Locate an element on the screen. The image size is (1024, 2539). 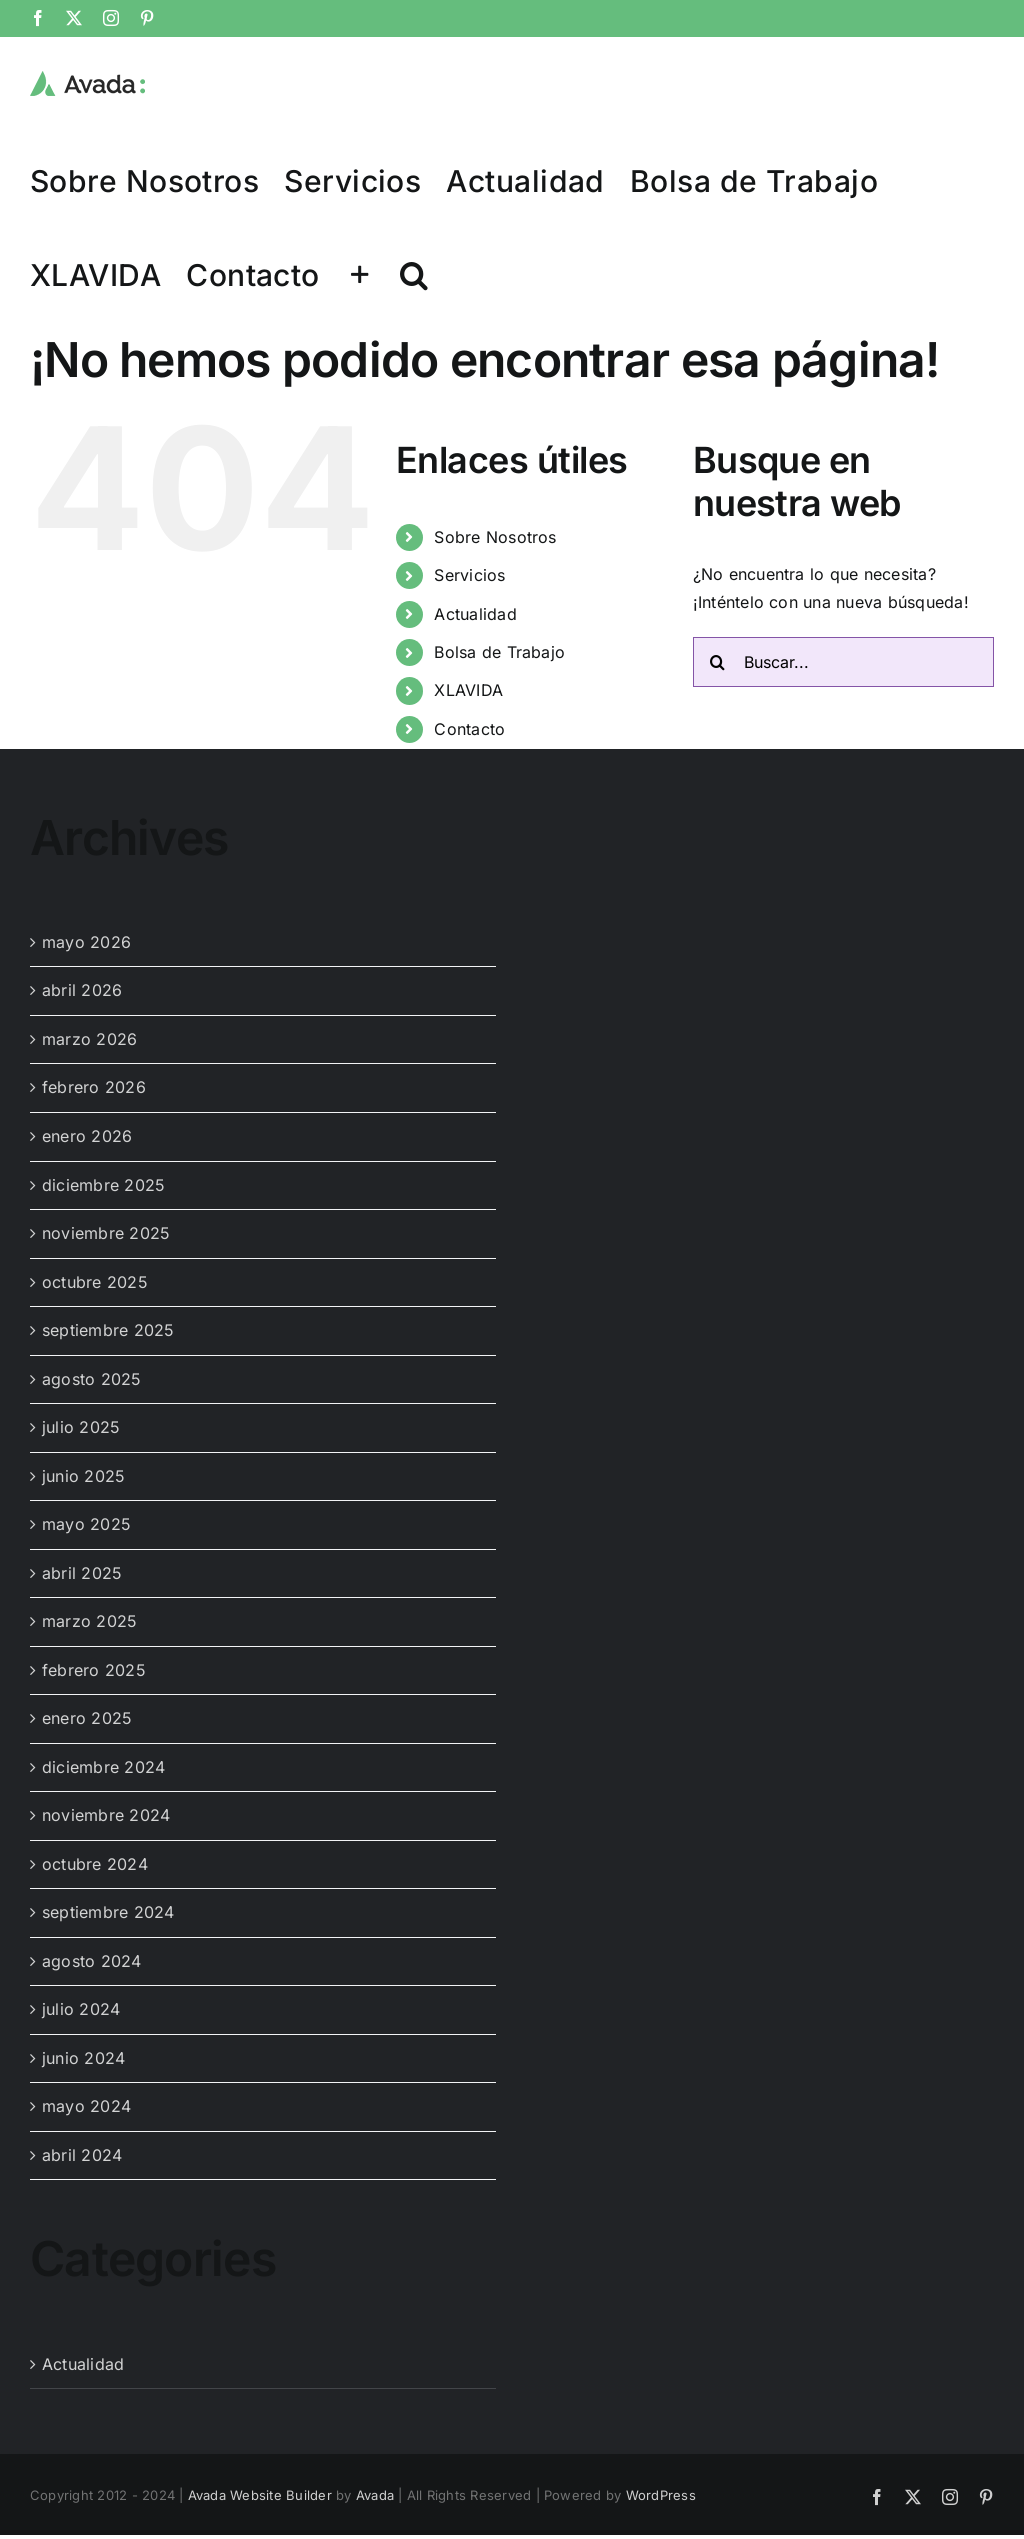
Avada is located at coordinates (375, 2495).